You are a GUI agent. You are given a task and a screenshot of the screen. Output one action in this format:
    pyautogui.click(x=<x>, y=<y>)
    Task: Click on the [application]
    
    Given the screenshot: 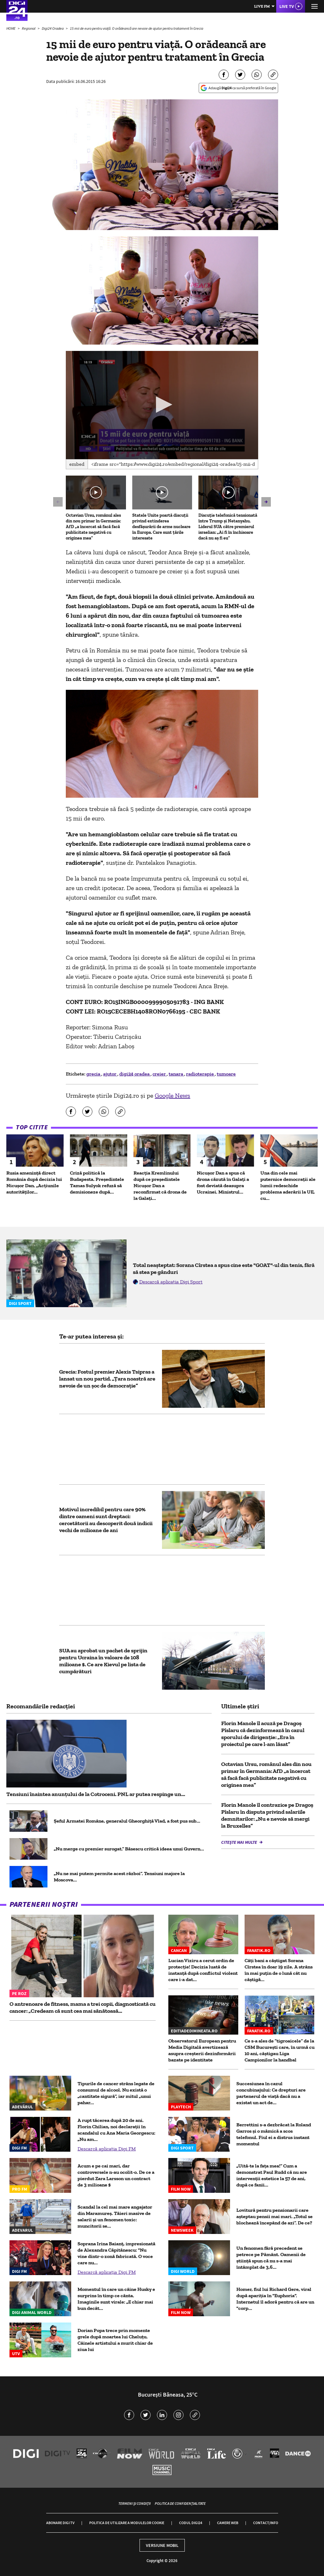 What is the action you would take?
    pyautogui.click(x=162, y=405)
    